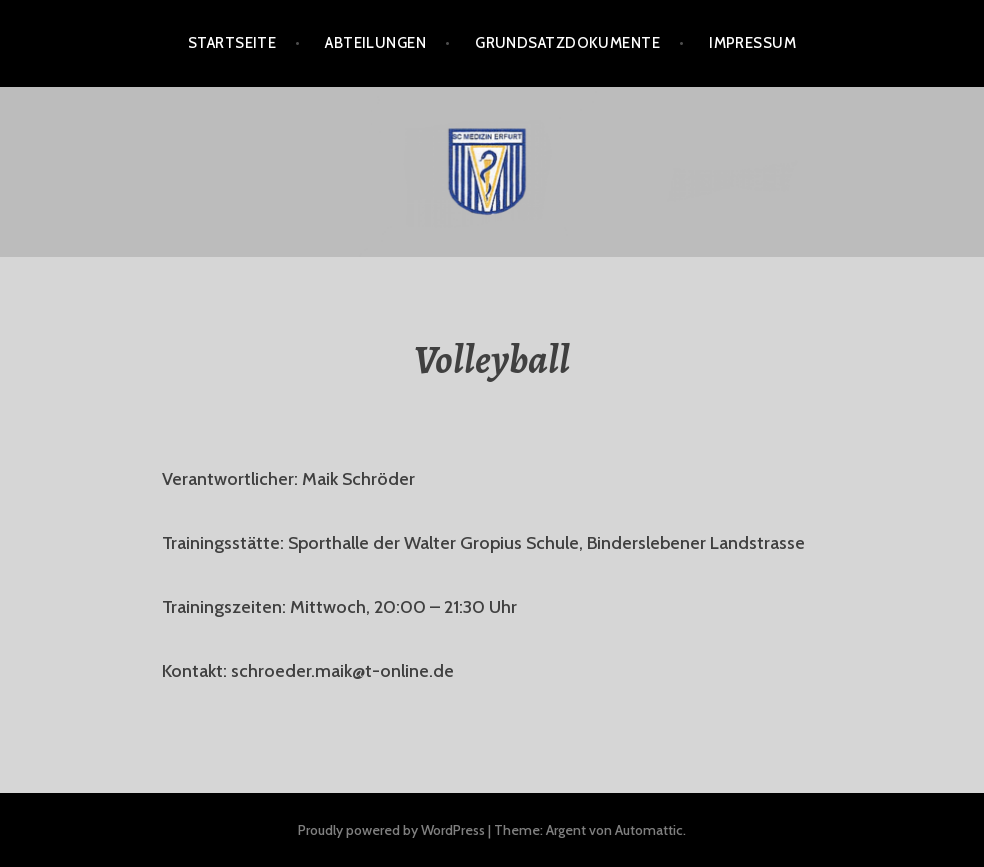 This screenshot has width=984, height=867. Describe the element at coordinates (752, 43) in the screenshot. I see `Impressum` at that location.